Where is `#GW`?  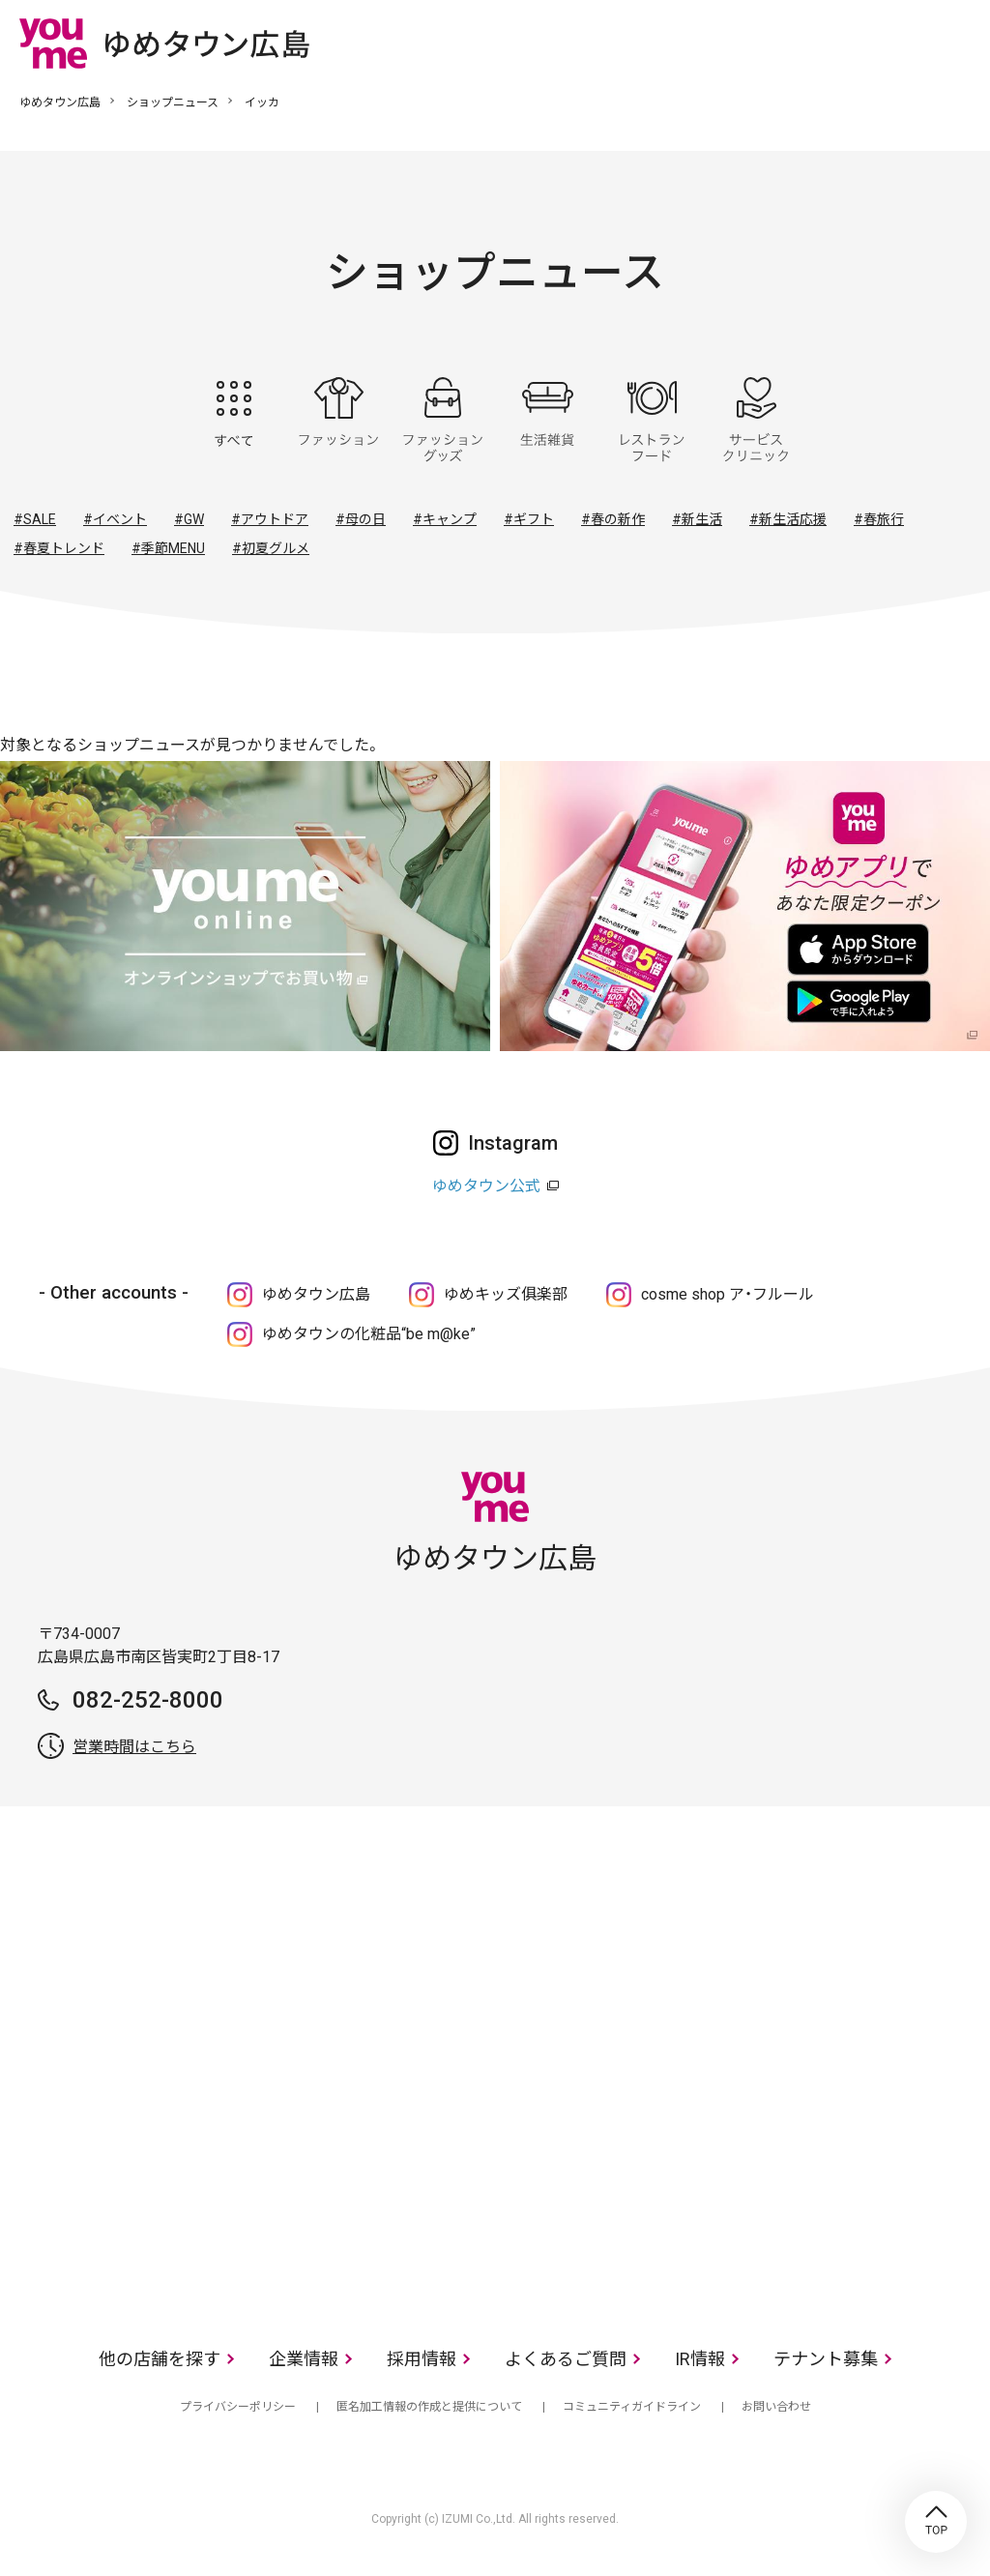
#GW is located at coordinates (189, 519).